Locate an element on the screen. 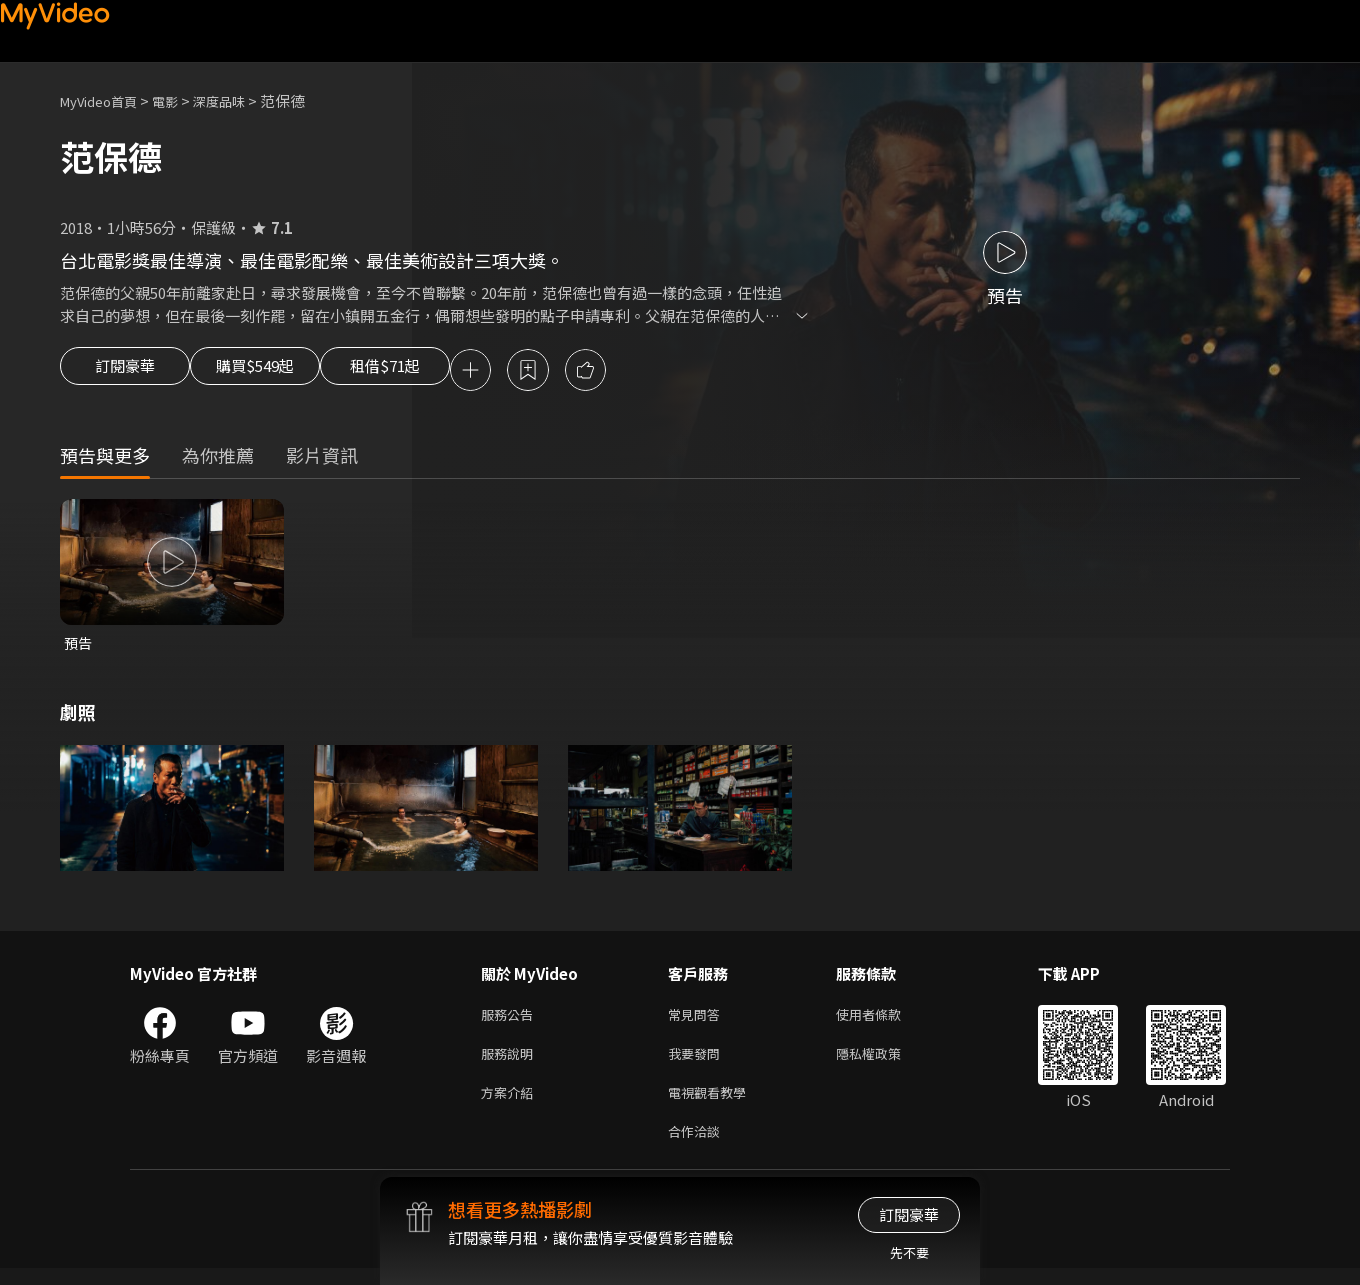 This screenshot has width=1360, height=1285. 服務說明 is located at coordinates (511, 1062).